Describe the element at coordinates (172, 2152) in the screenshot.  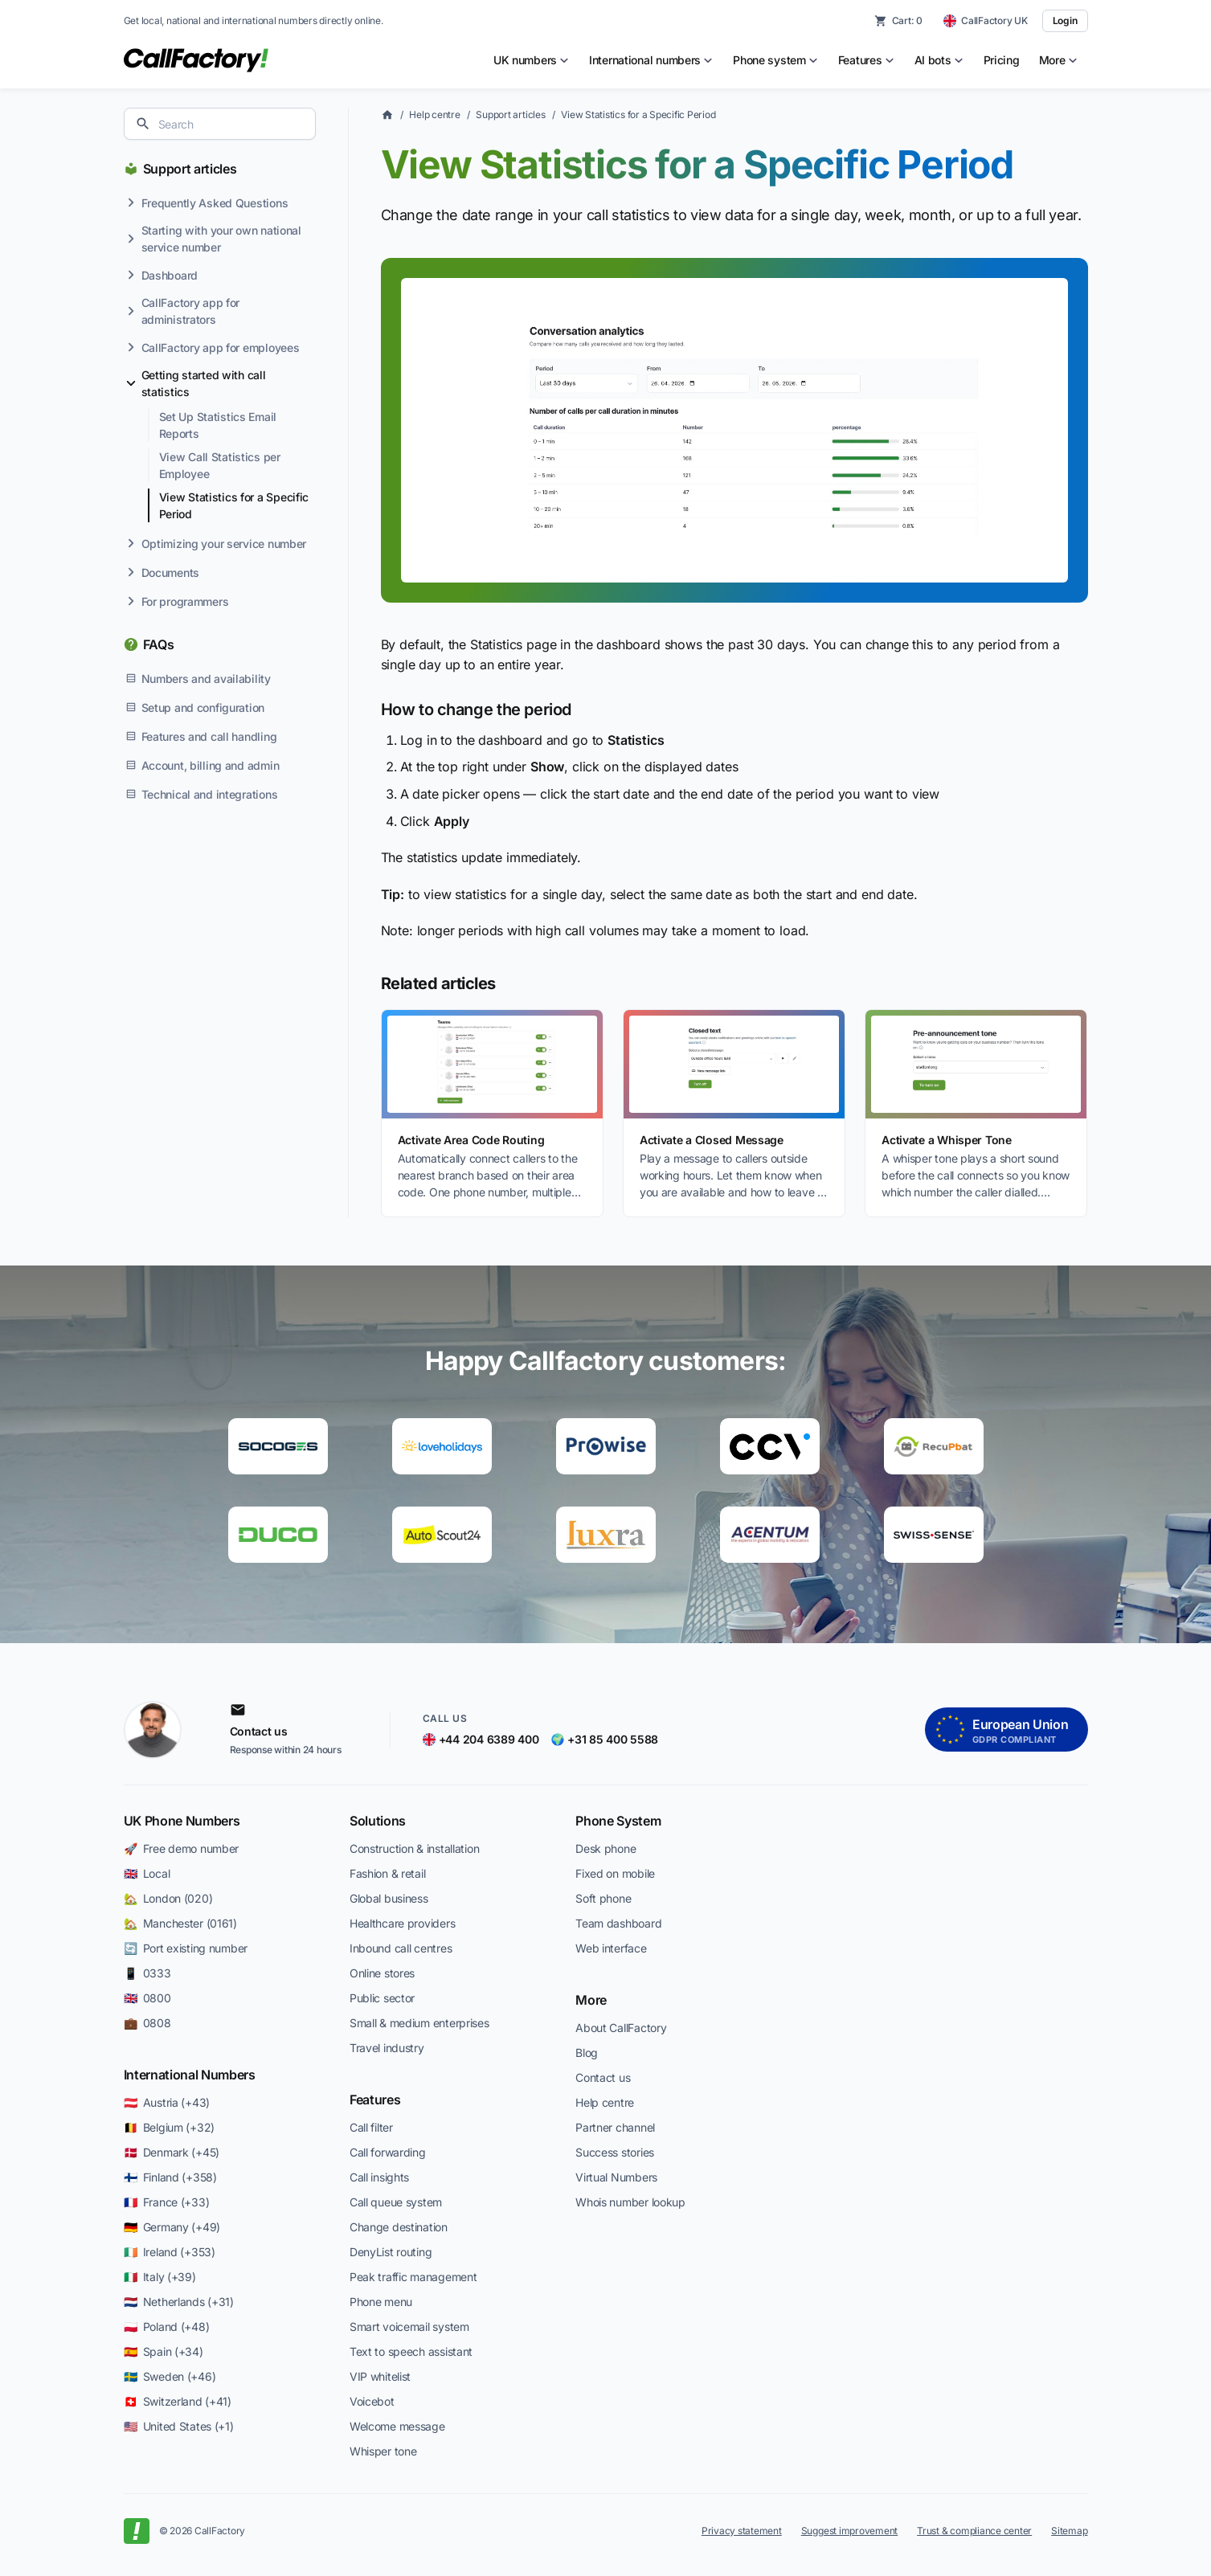
I see `🇩🇰 Denmark (+45)` at that location.